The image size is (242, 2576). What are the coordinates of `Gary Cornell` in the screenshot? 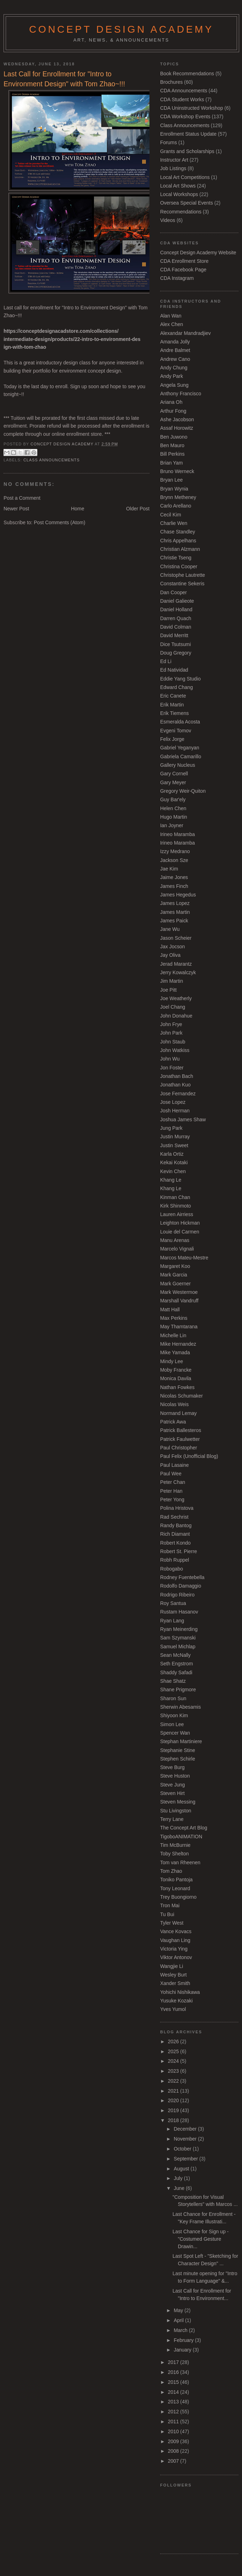 It's located at (174, 773).